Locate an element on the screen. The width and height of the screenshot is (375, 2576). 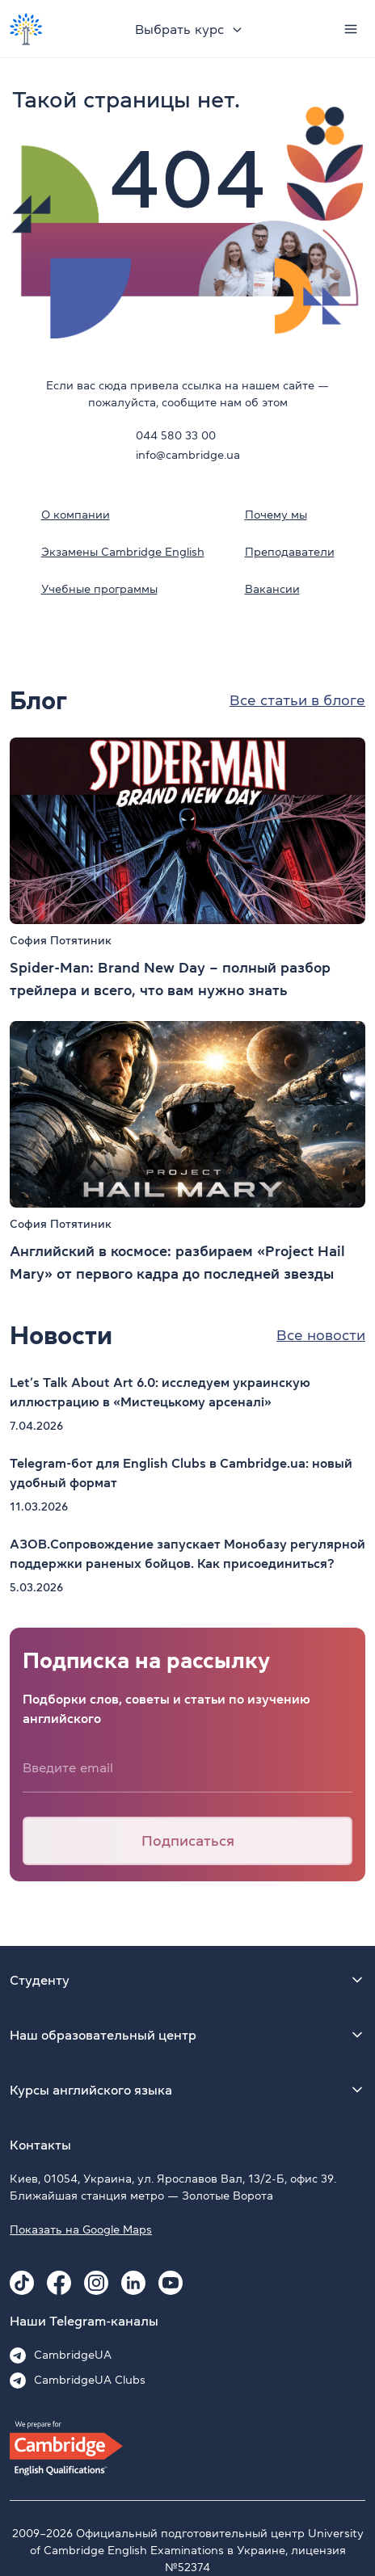
[Instagram Cambridge.ua] is located at coordinates (96, 2283).